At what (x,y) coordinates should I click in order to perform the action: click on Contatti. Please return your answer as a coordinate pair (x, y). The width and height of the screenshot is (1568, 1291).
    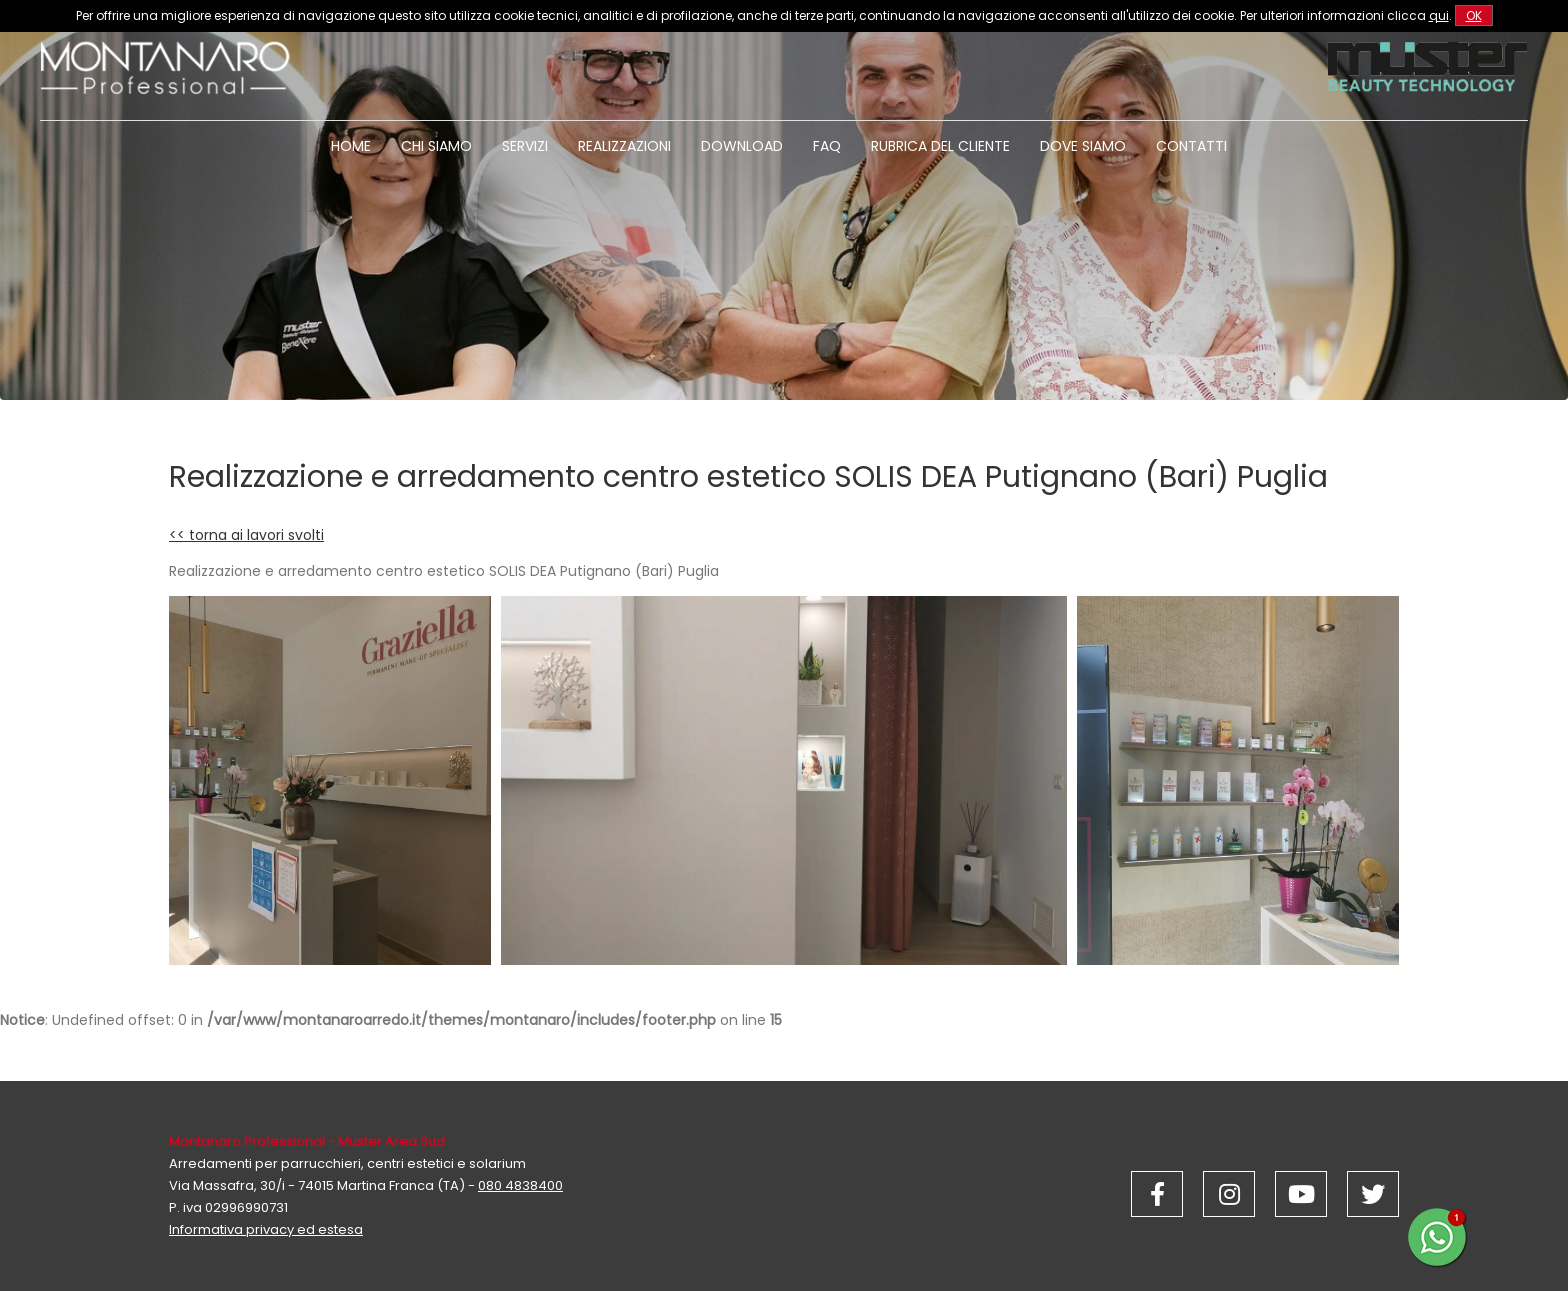
    Looking at the image, I should click on (1191, 146).